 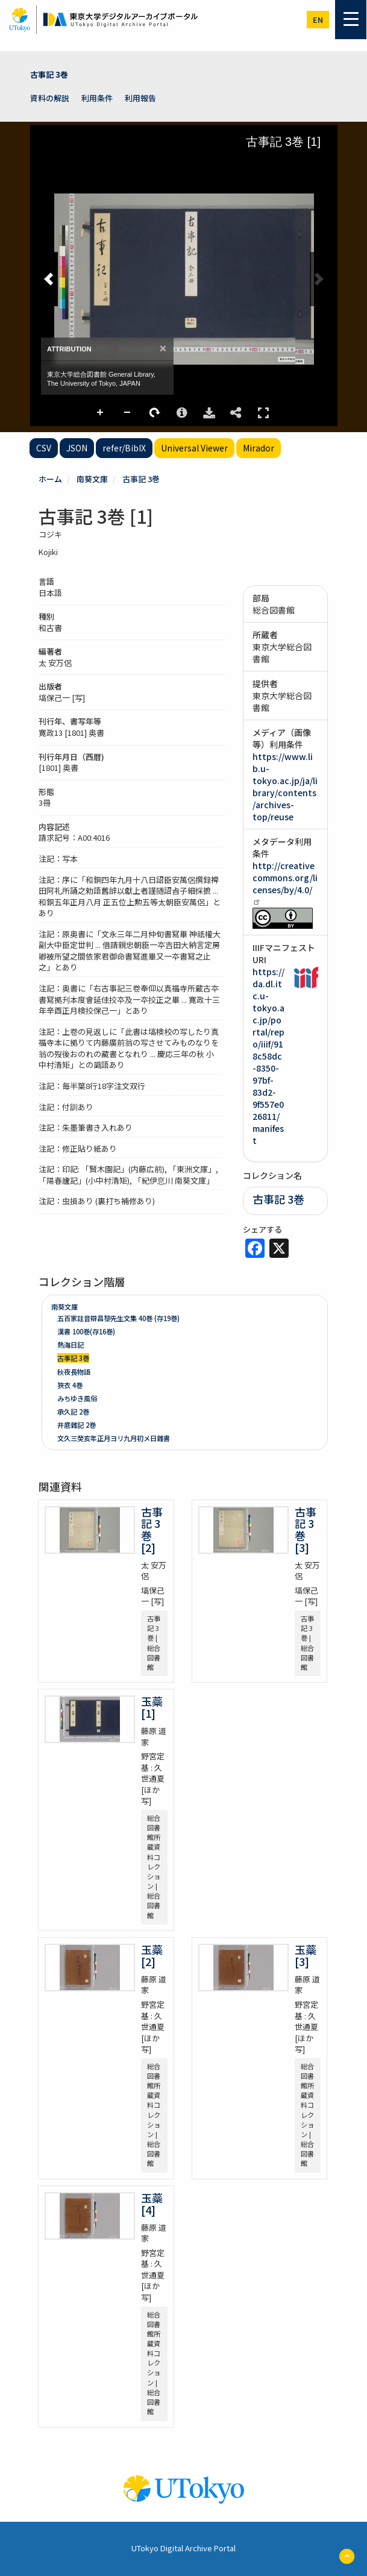 What do you see at coordinates (70, 1344) in the screenshot?
I see `熱海日記` at bounding box center [70, 1344].